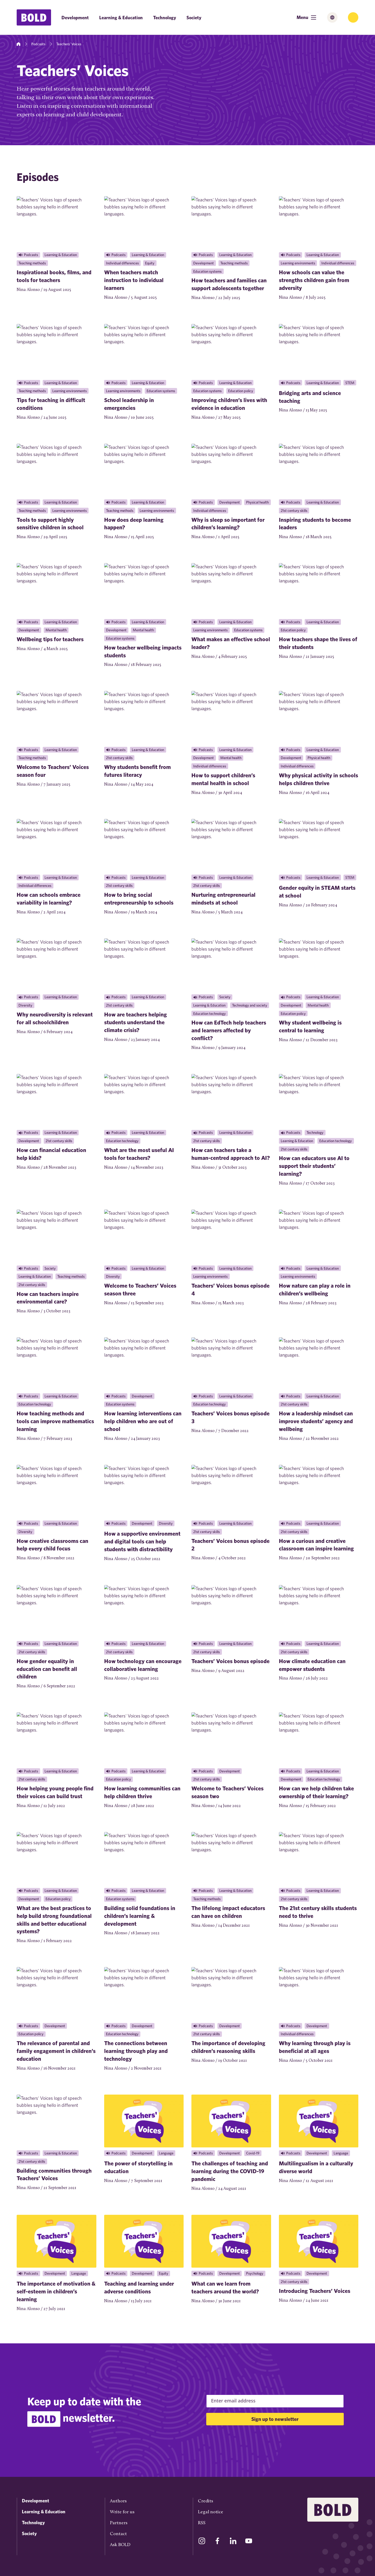  What do you see at coordinates (118, 2534) in the screenshot?
I see `Contact` at bounding box center [118, 2534].